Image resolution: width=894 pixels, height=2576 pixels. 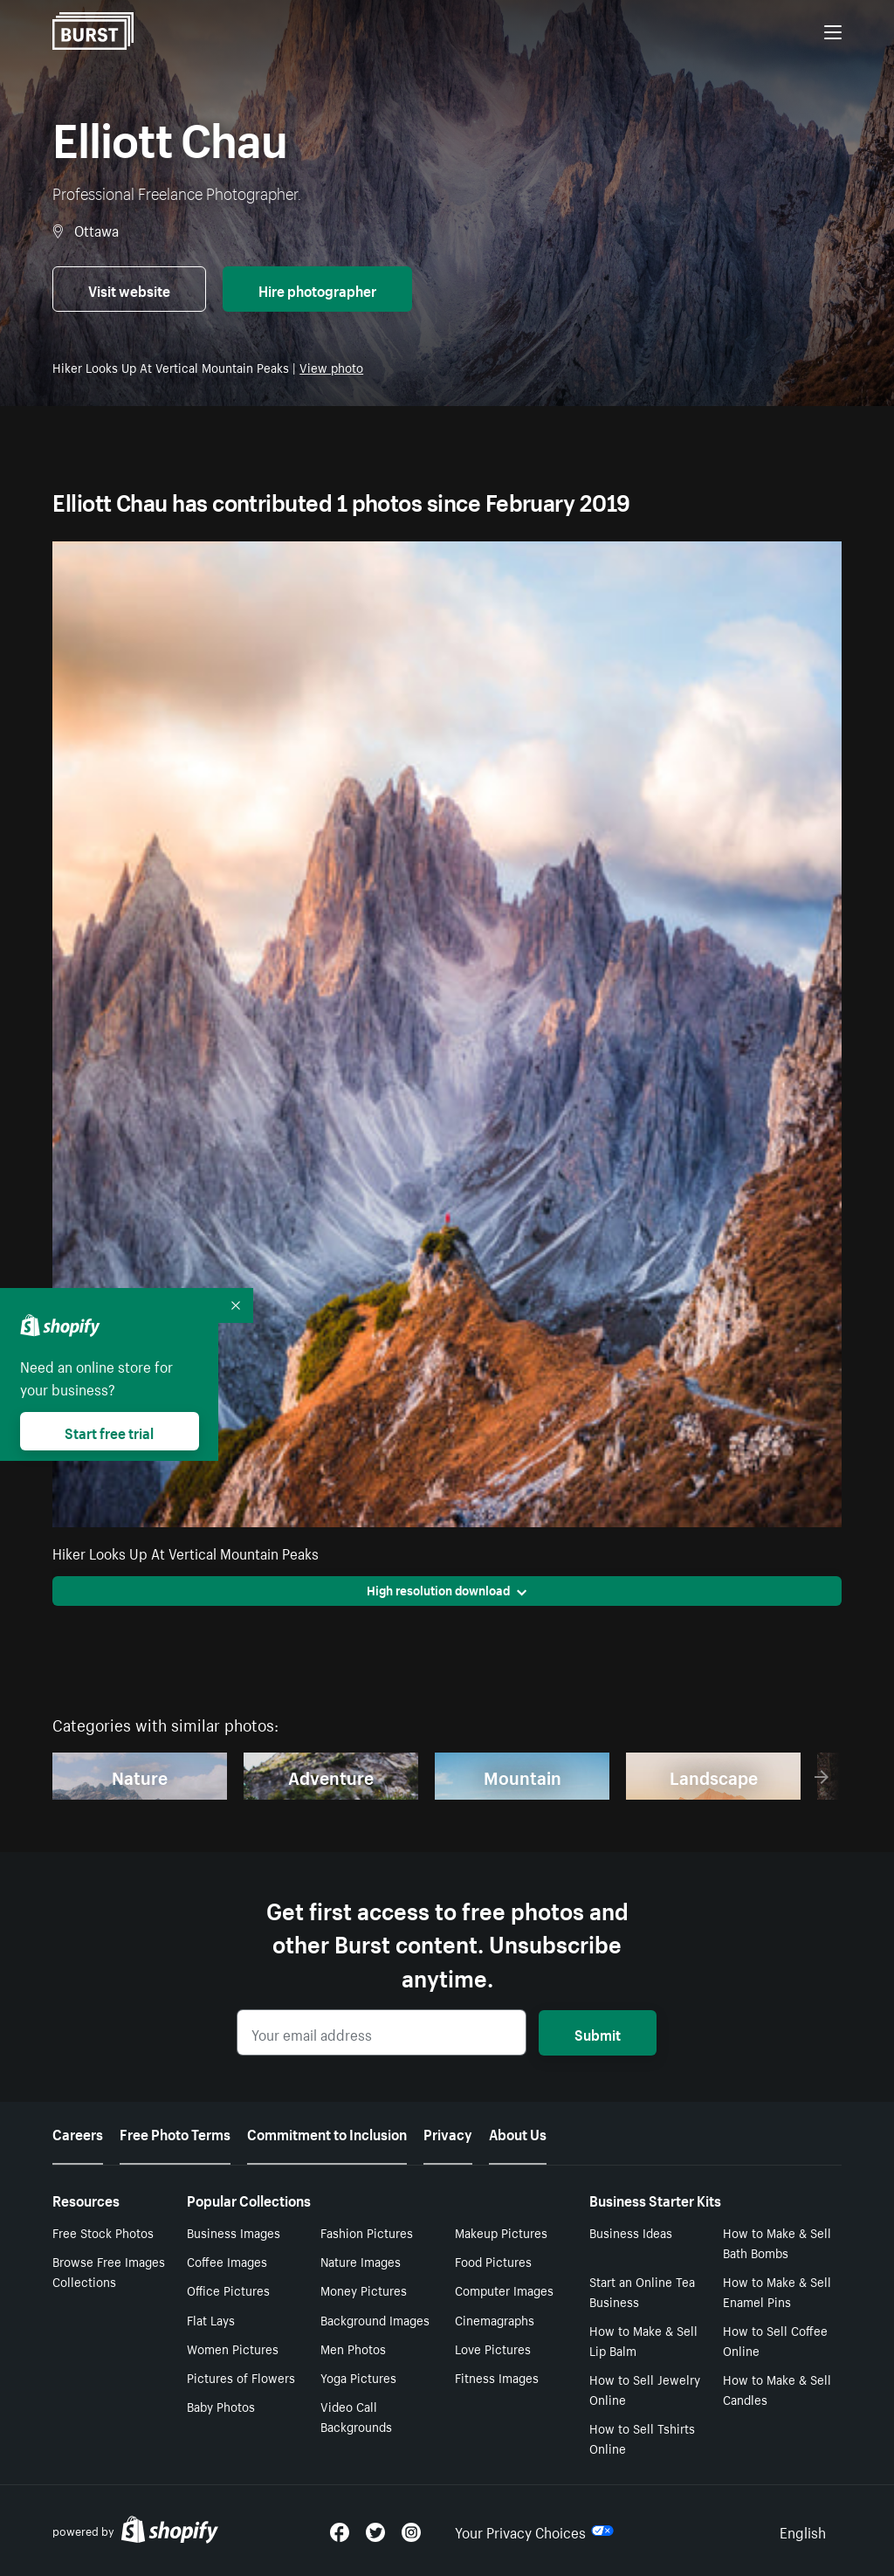 What do you see at coordinates (447, 2132) in the screenshot?
I see `Privacy` at bounding box center [447, 2132].